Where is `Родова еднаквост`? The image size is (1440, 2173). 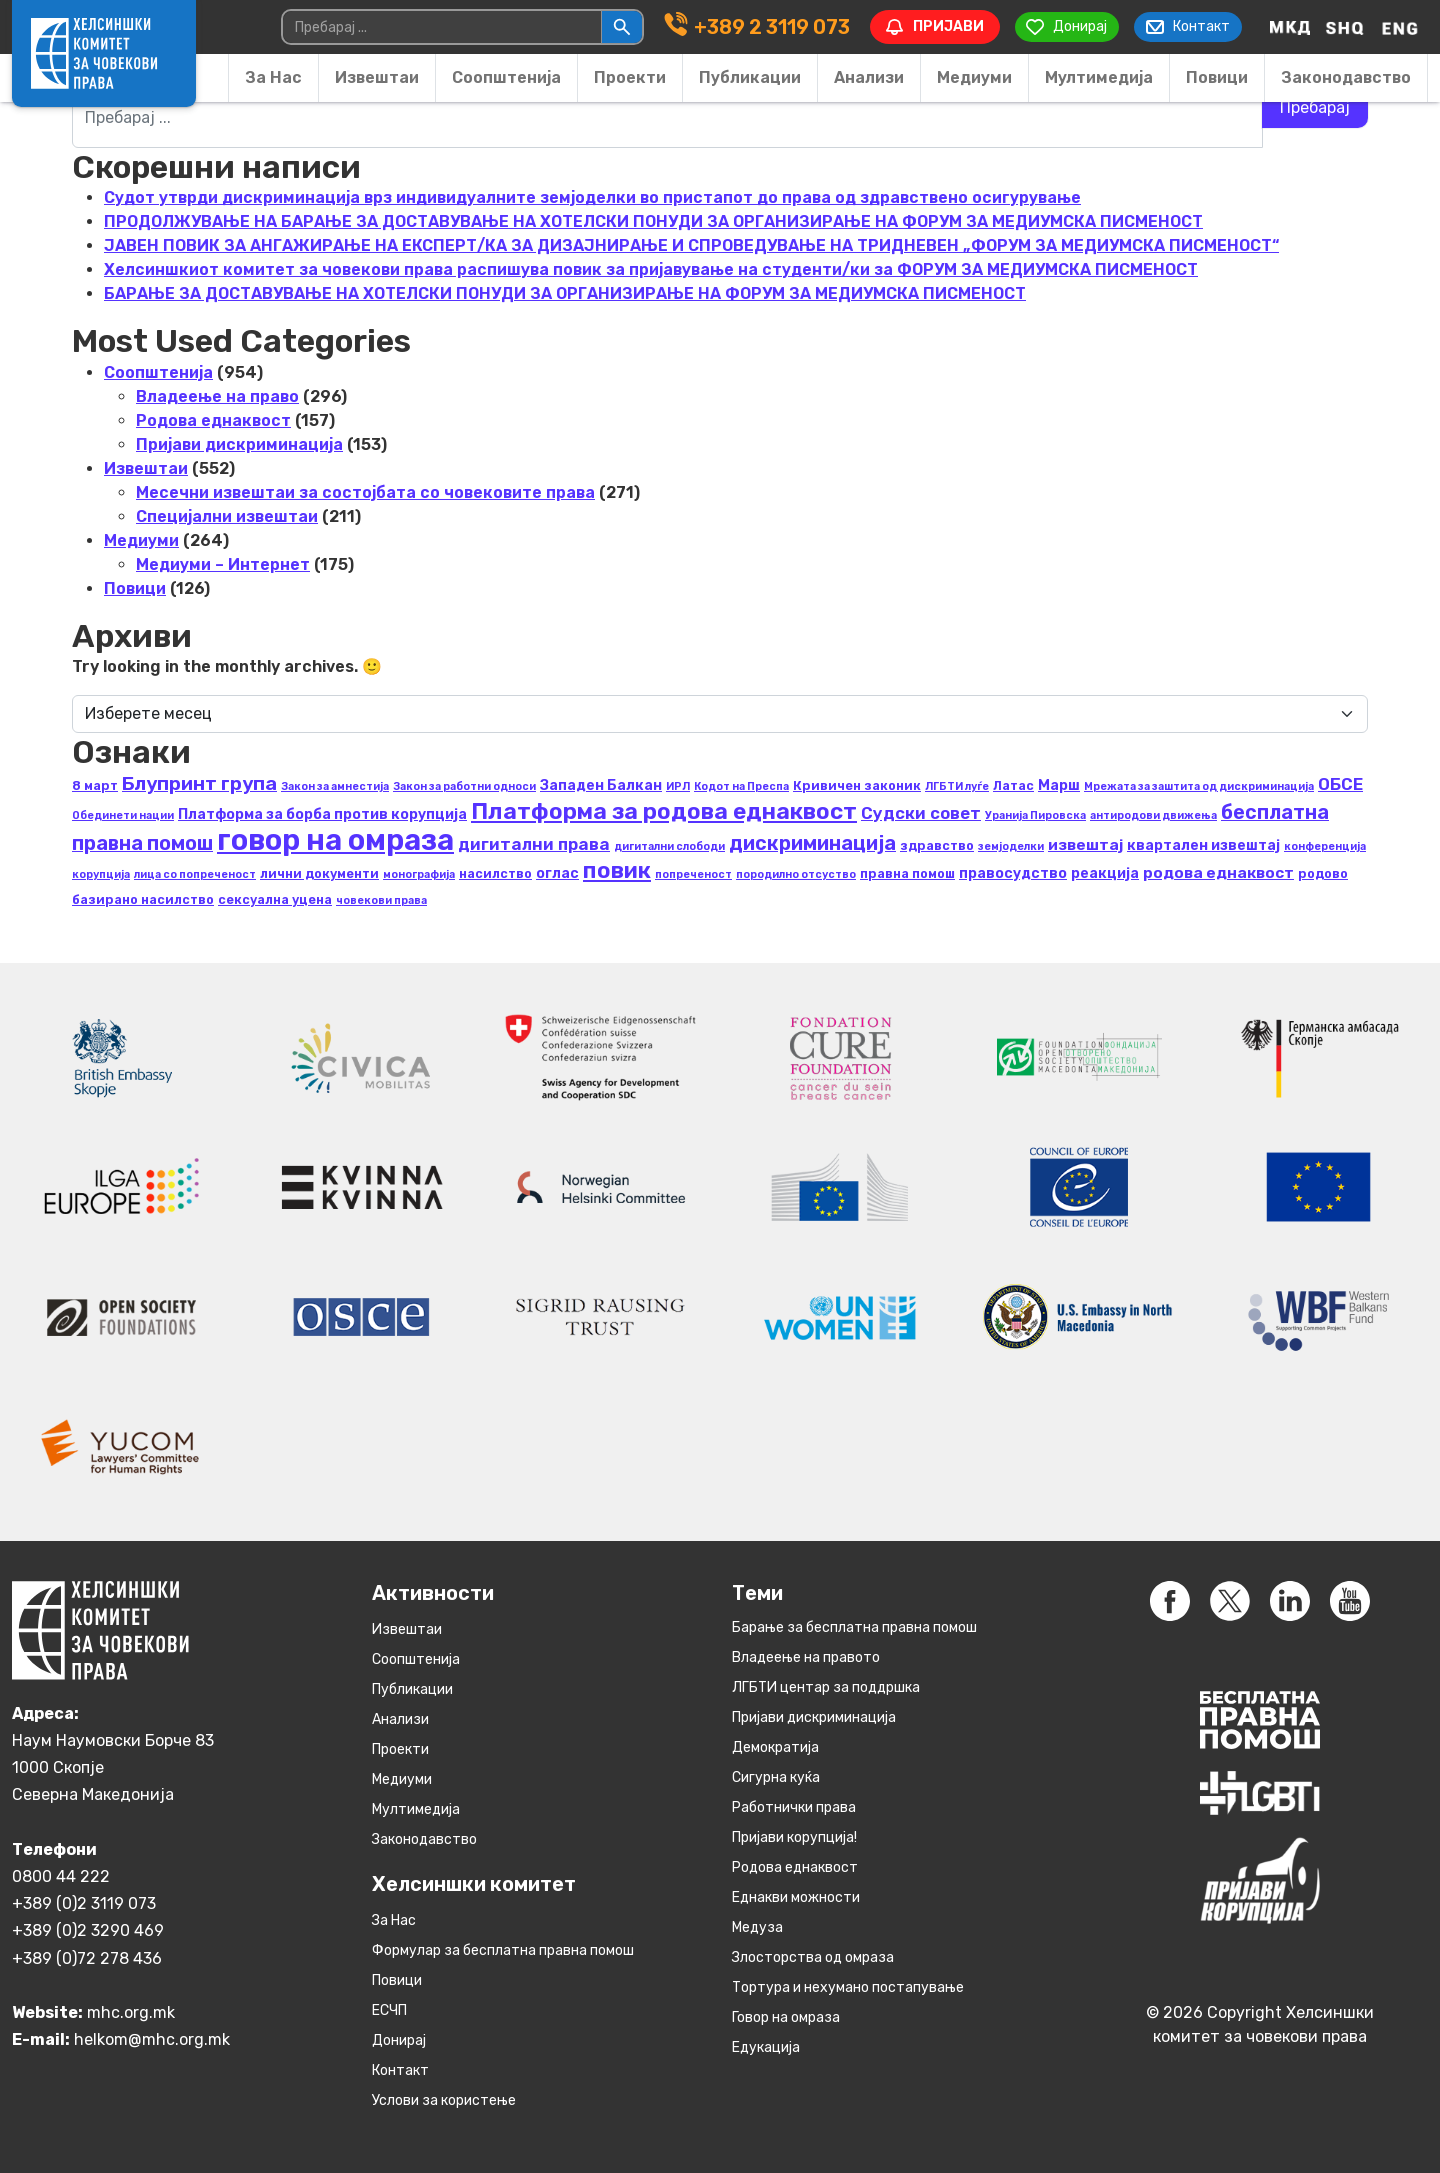
Родова еднаквост is located at coordinates (213, 420).